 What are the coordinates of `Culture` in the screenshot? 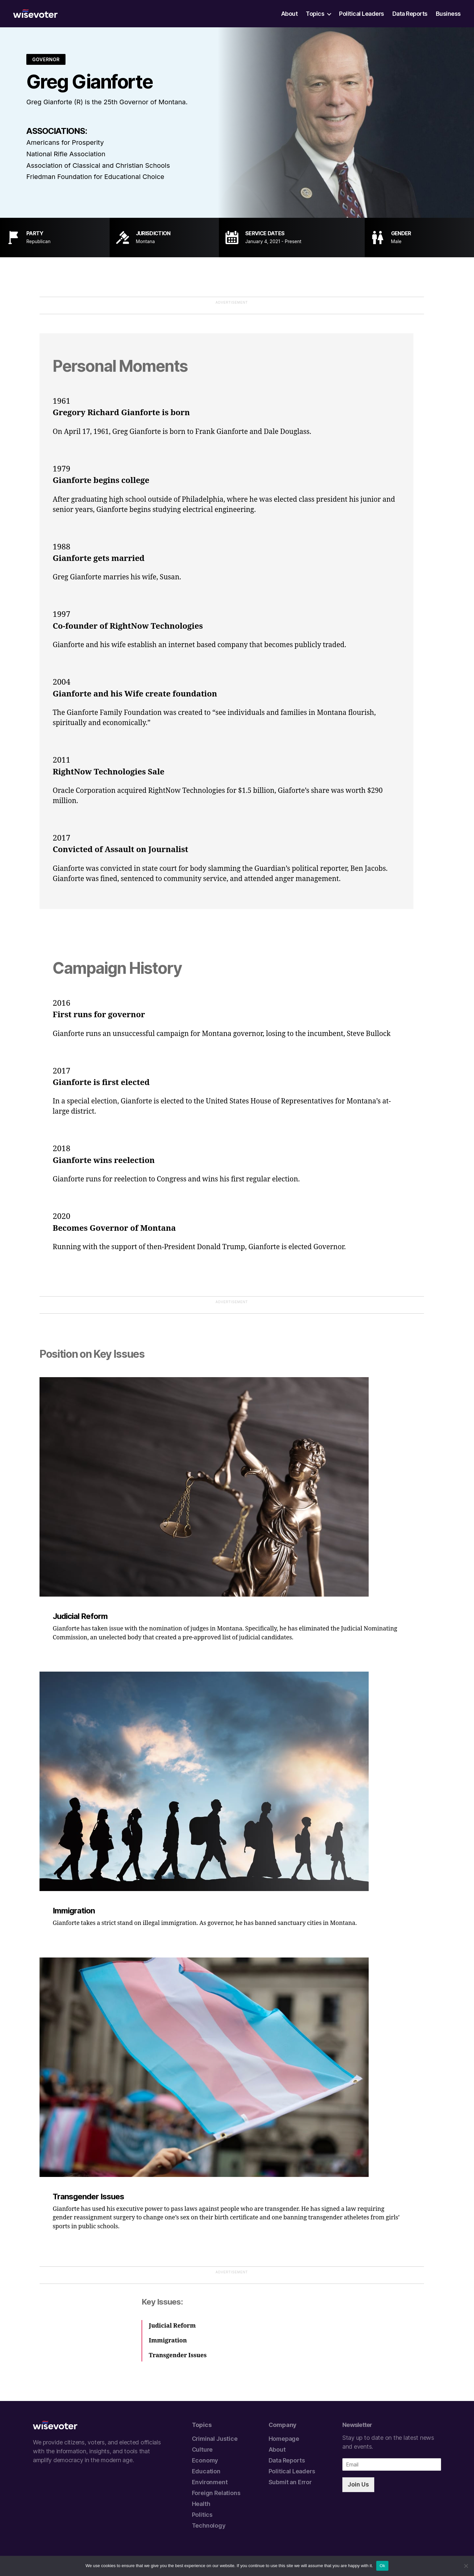 It's located at (202, 2449).